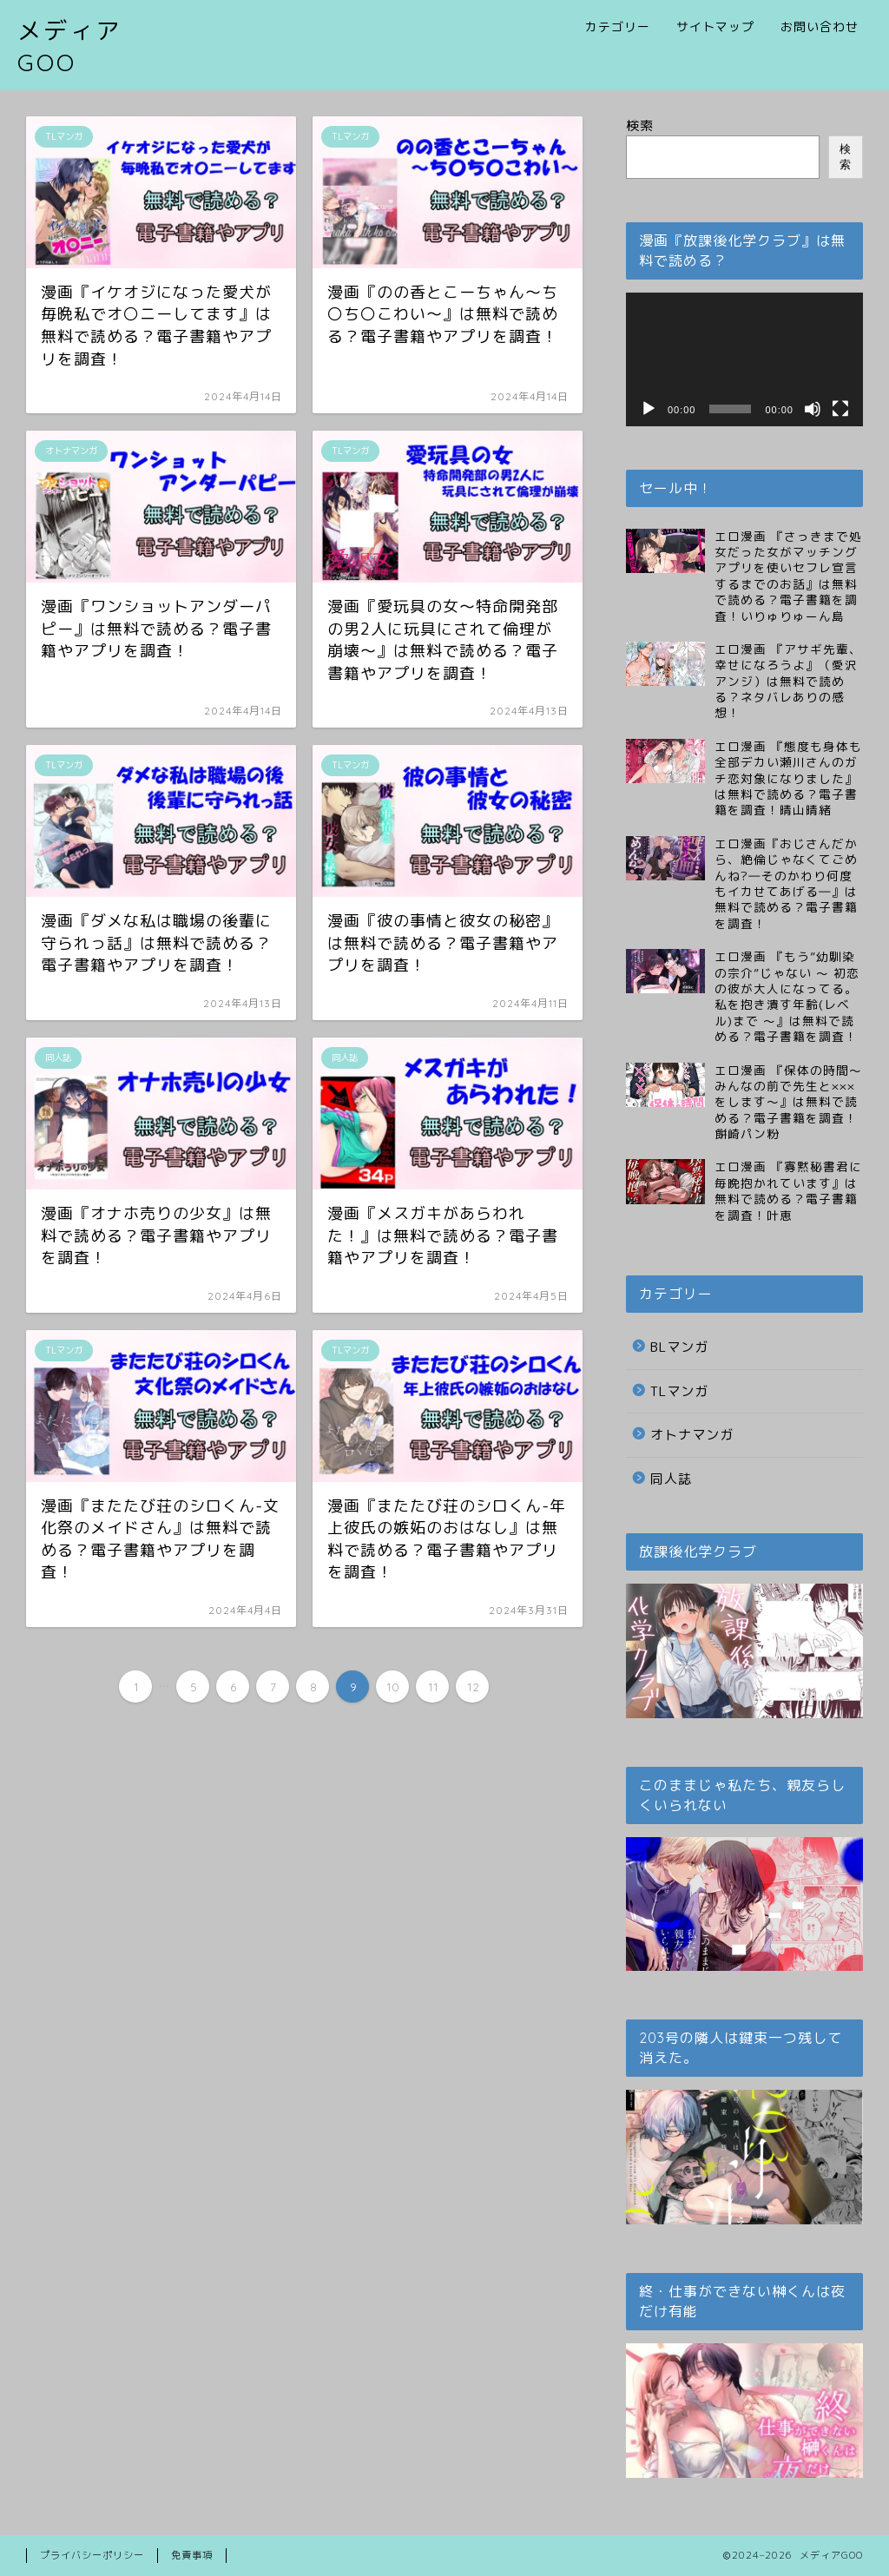 The image size is (889, 2576). Describe the element at coordinates (744, 359) in the screenshot. I see `[application]` at that location.